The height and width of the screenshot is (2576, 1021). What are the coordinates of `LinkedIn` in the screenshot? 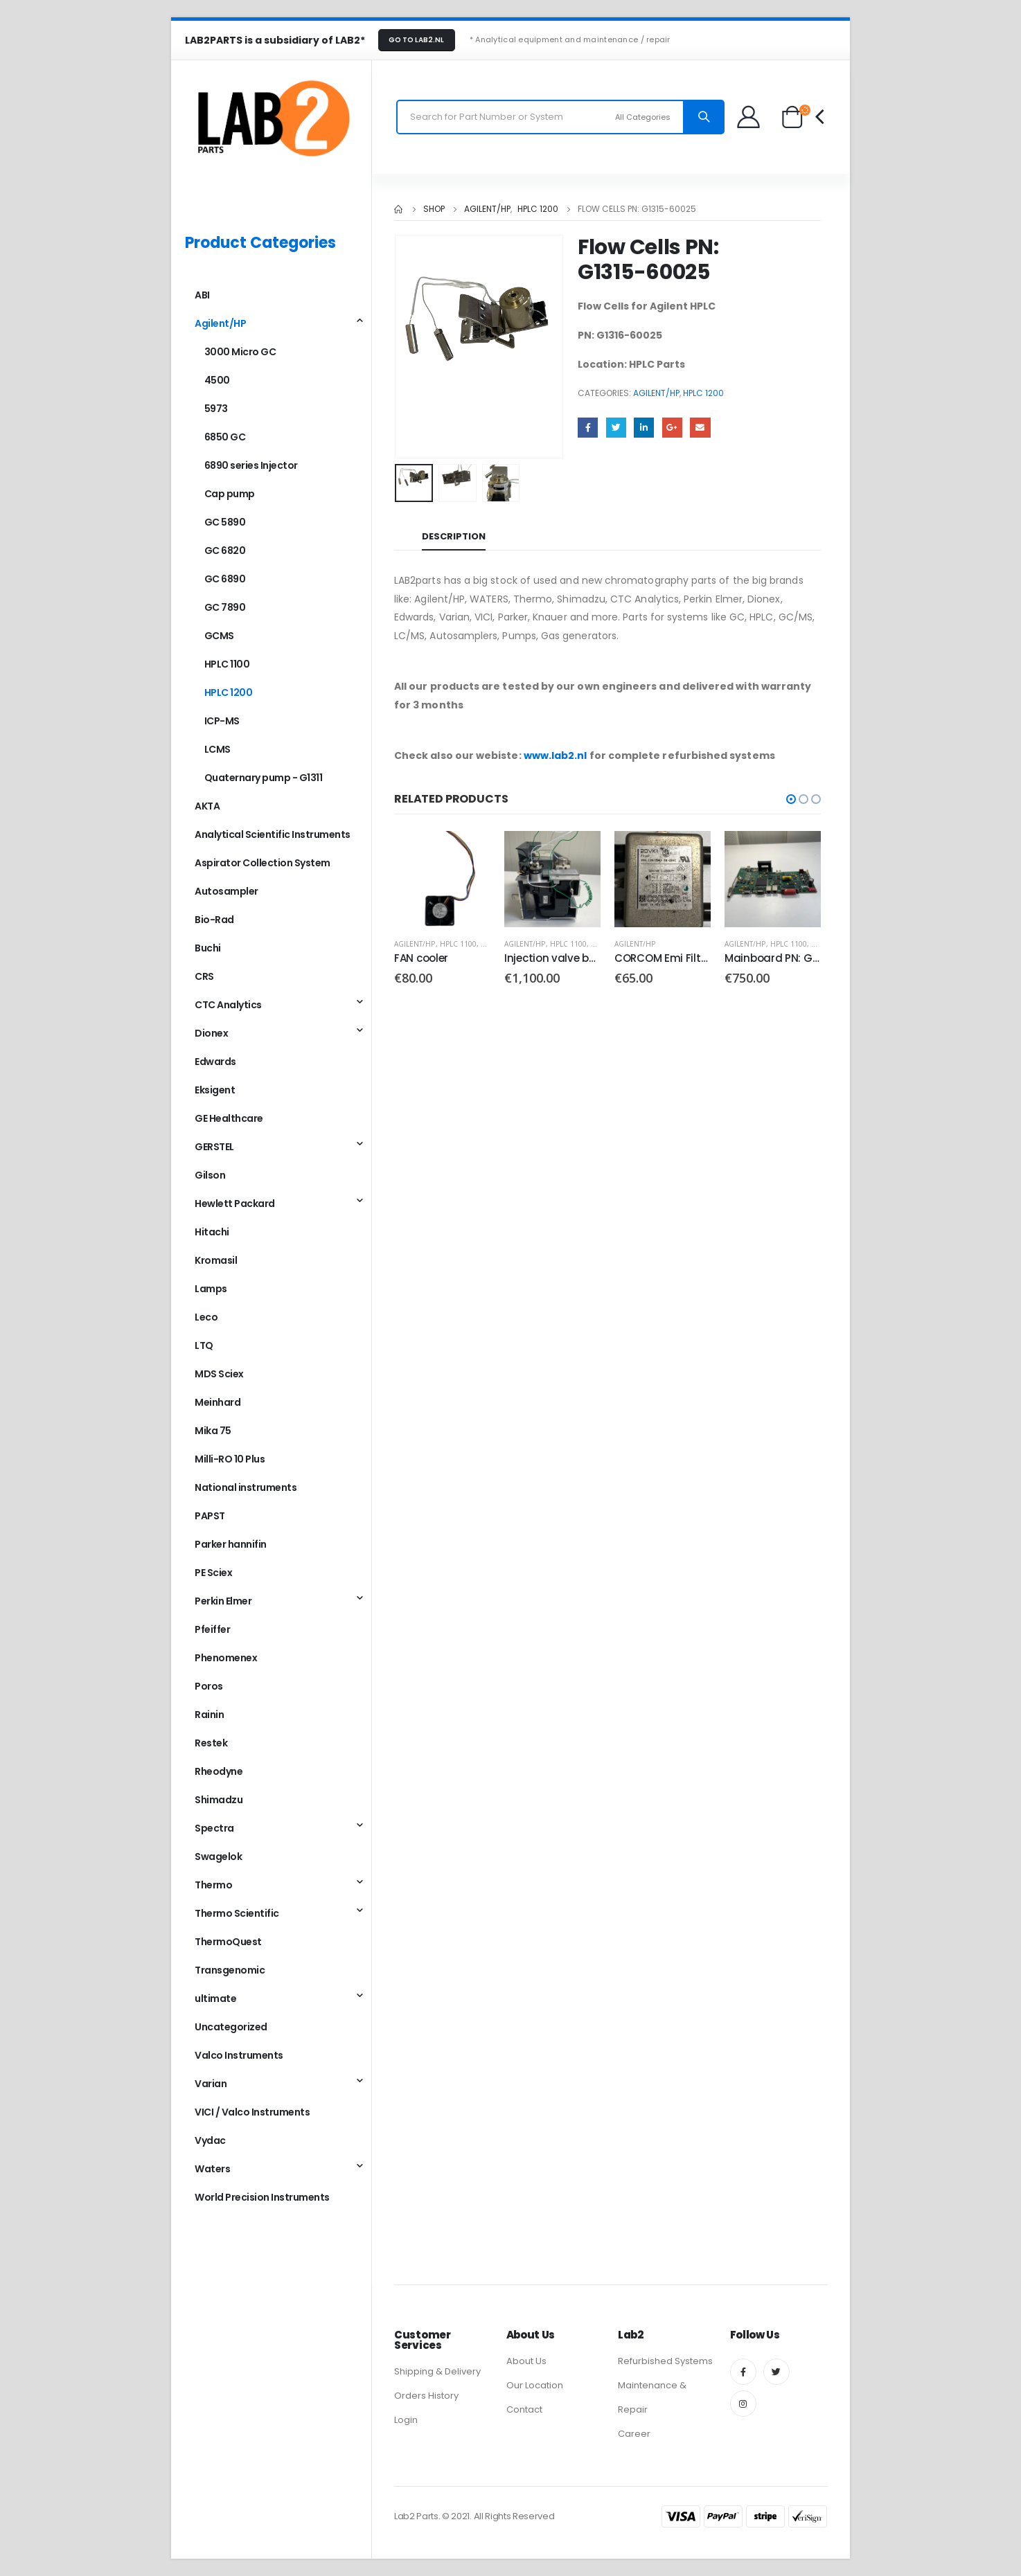 It's located at (644, 428).